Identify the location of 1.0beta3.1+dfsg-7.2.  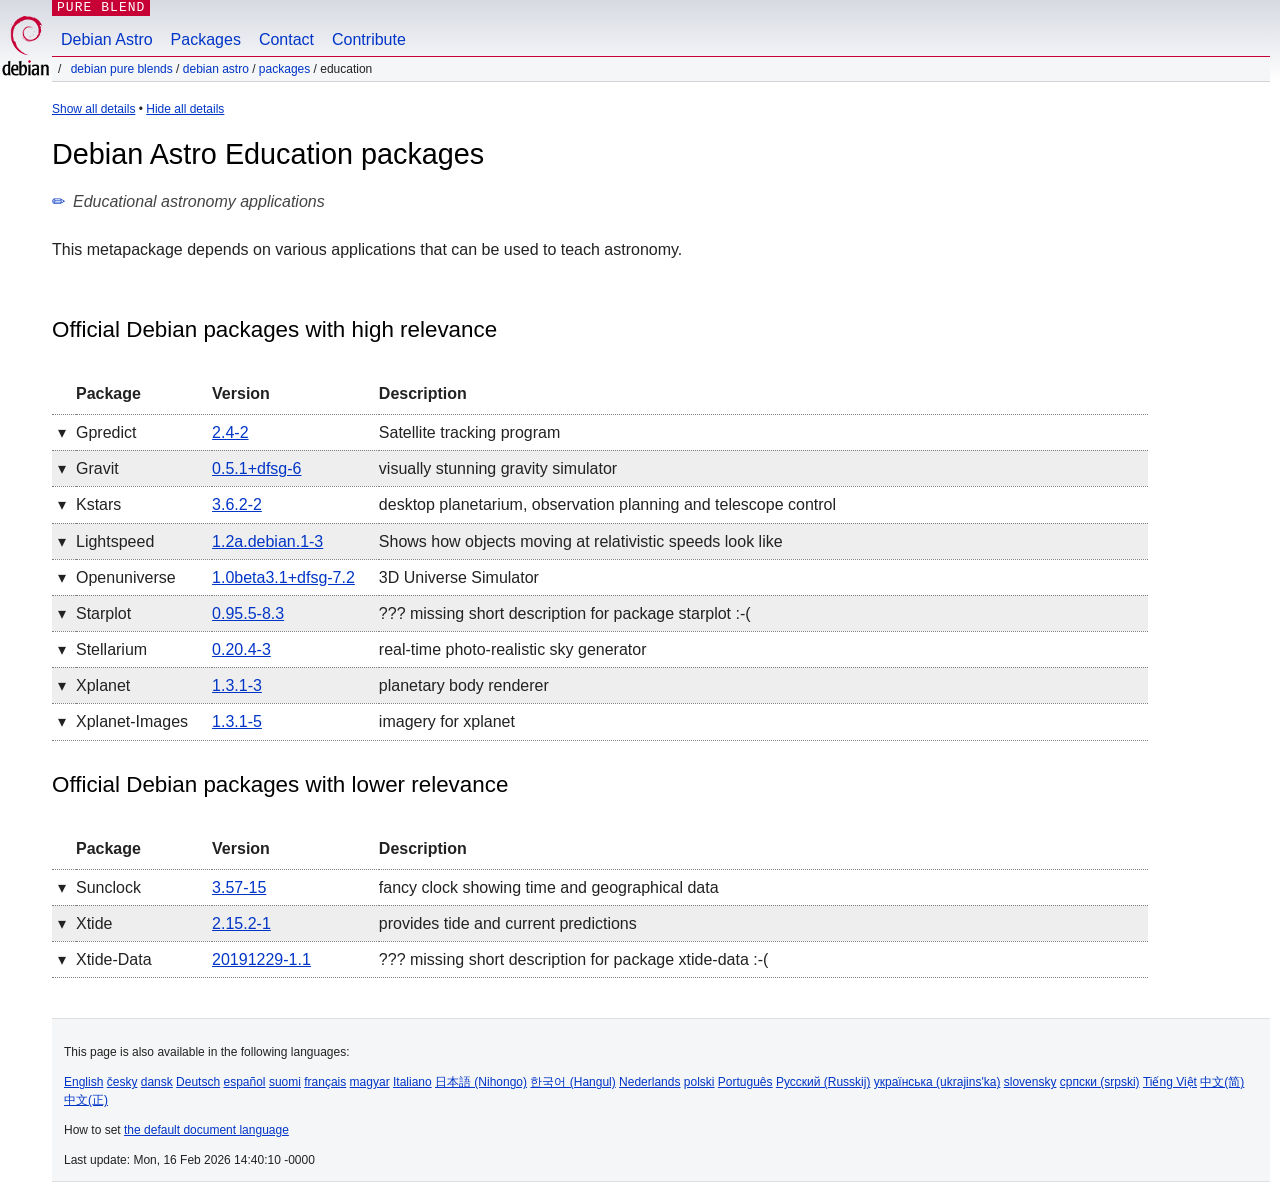
(283, 577).